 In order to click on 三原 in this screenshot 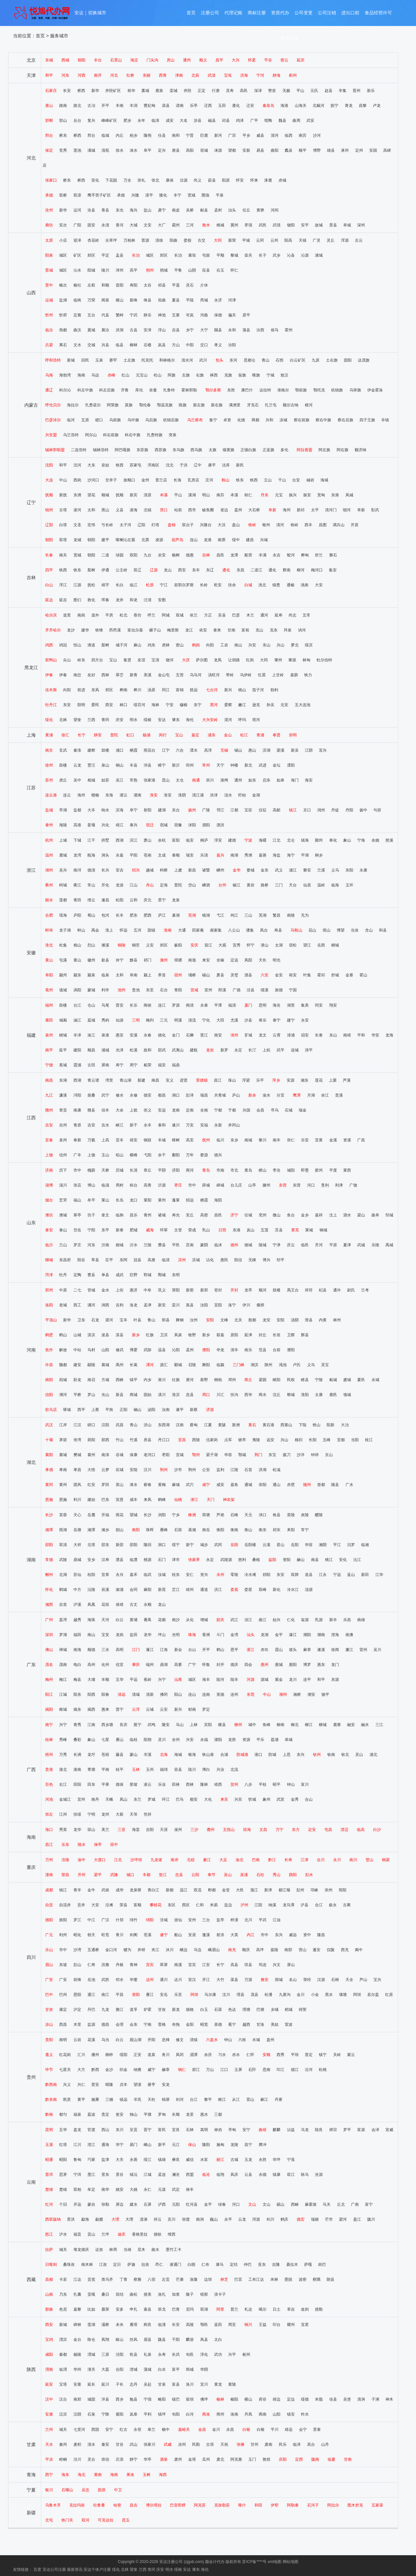, I will do `click(105, 2354)`.